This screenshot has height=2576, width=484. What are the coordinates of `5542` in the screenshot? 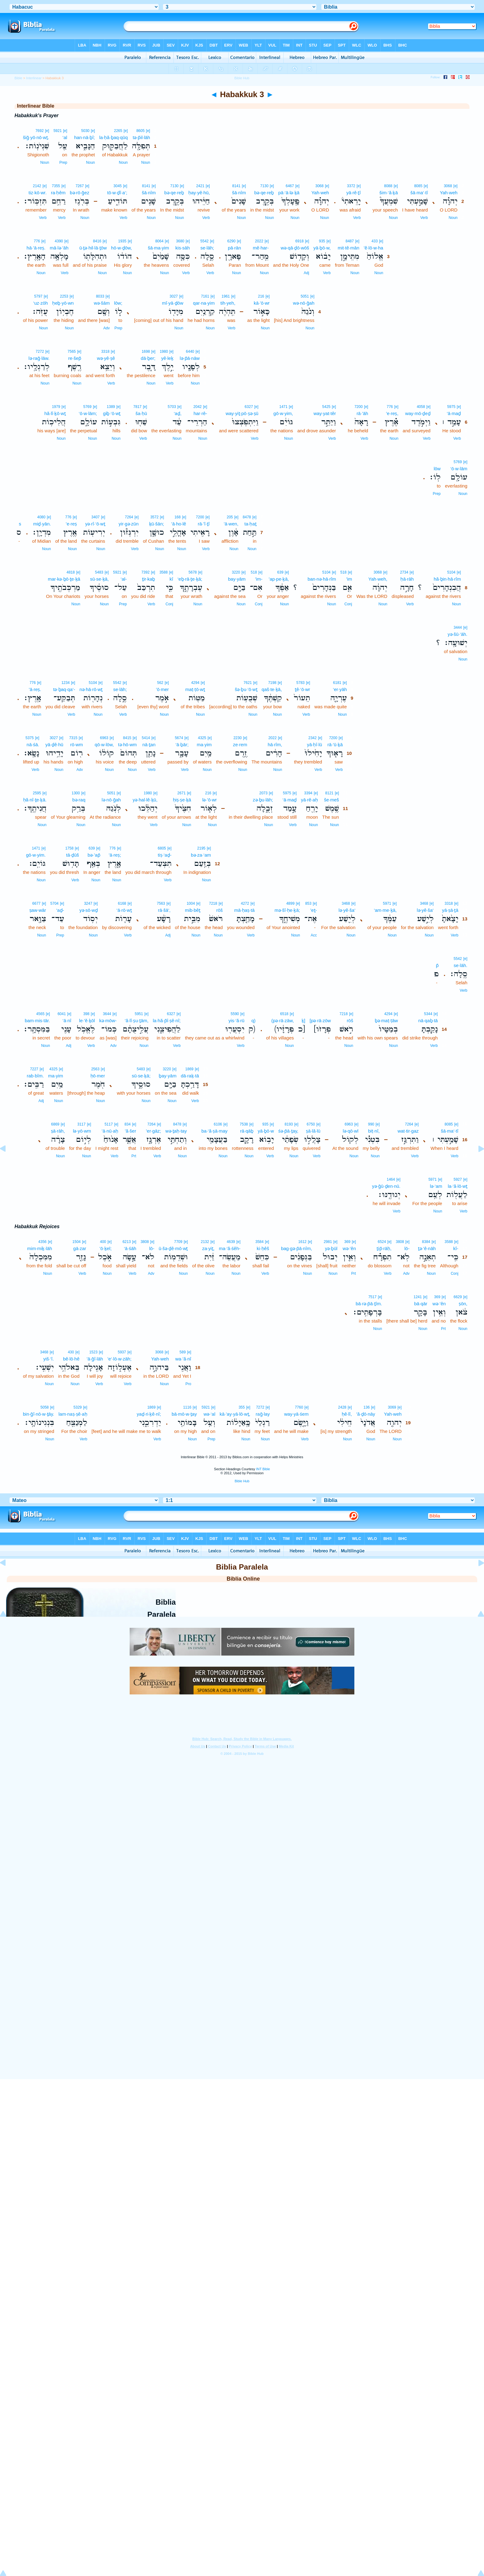 It's located at (204, 241).